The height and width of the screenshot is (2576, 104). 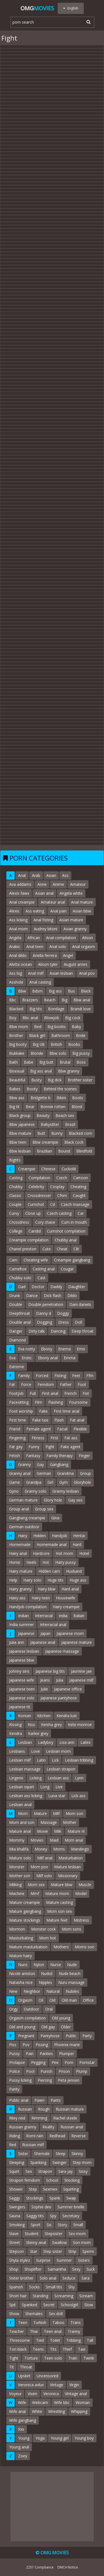 I want to click on Dani daniels, so click(x=80, y=1304).